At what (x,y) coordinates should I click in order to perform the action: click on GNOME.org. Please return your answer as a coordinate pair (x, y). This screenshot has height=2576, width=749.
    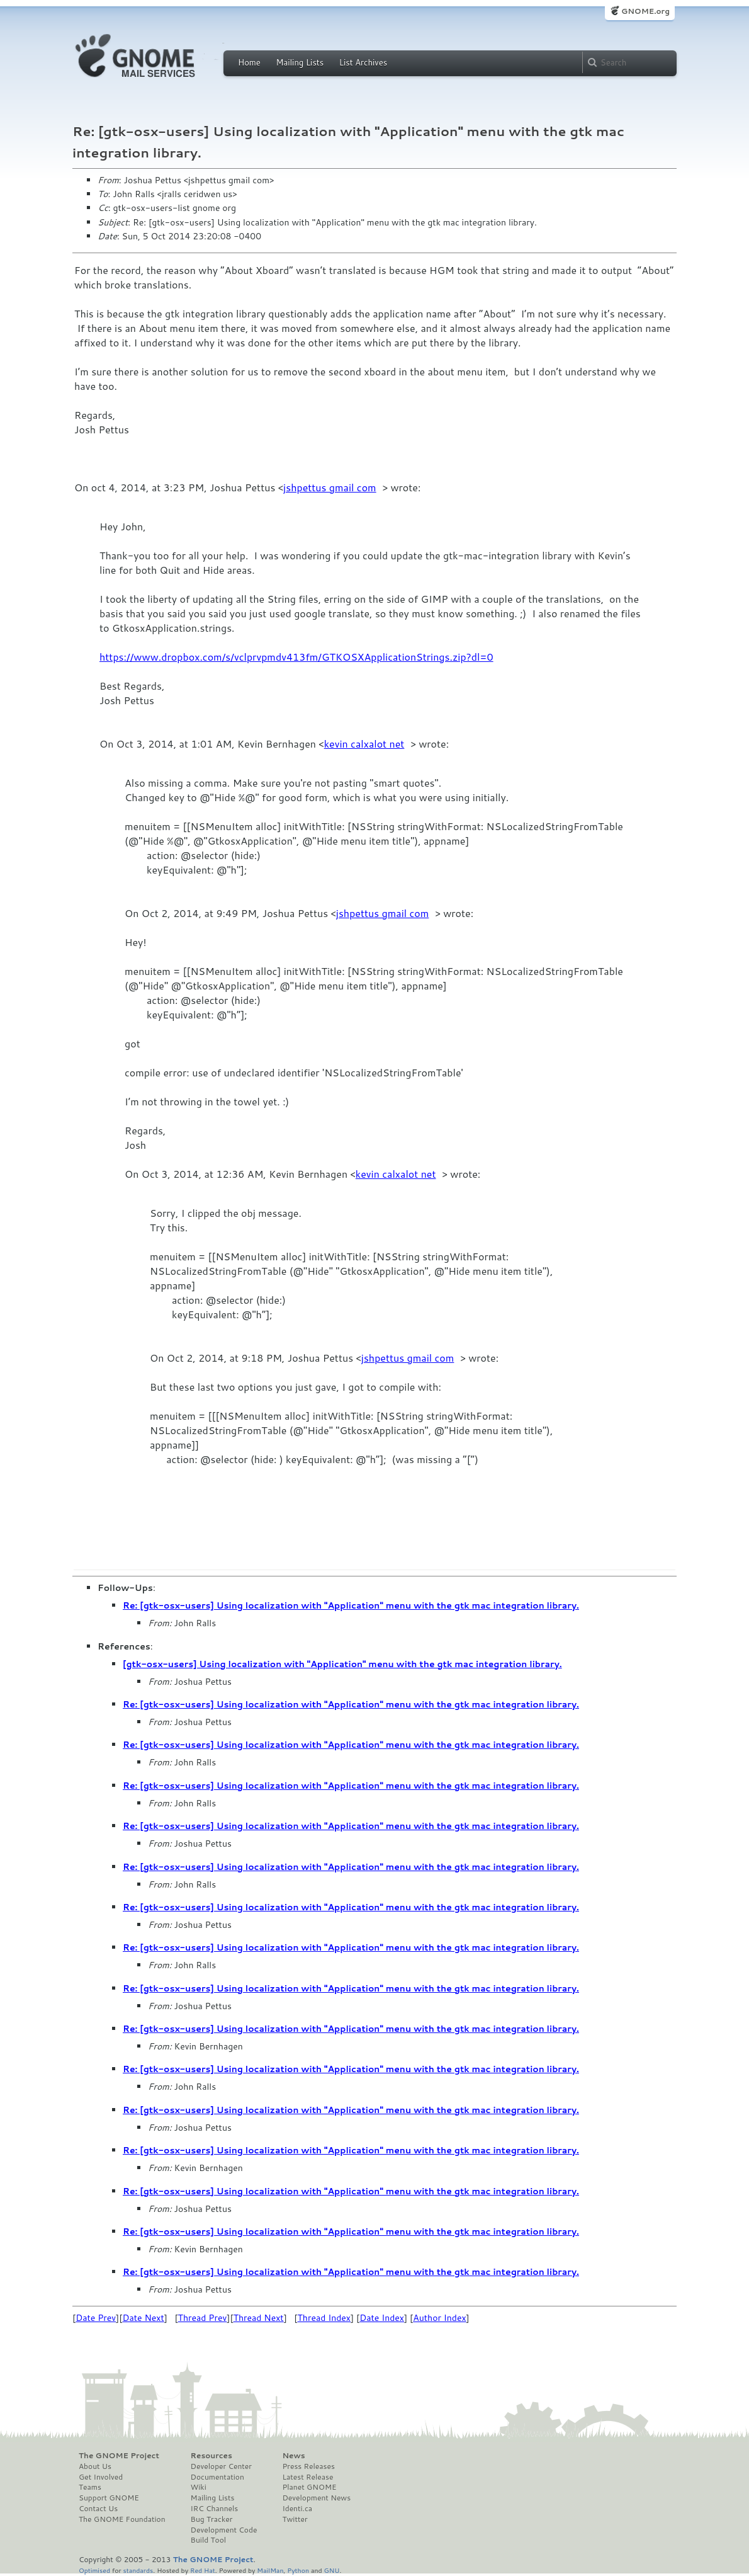
    Looking at the image, I should click on (645, 11).